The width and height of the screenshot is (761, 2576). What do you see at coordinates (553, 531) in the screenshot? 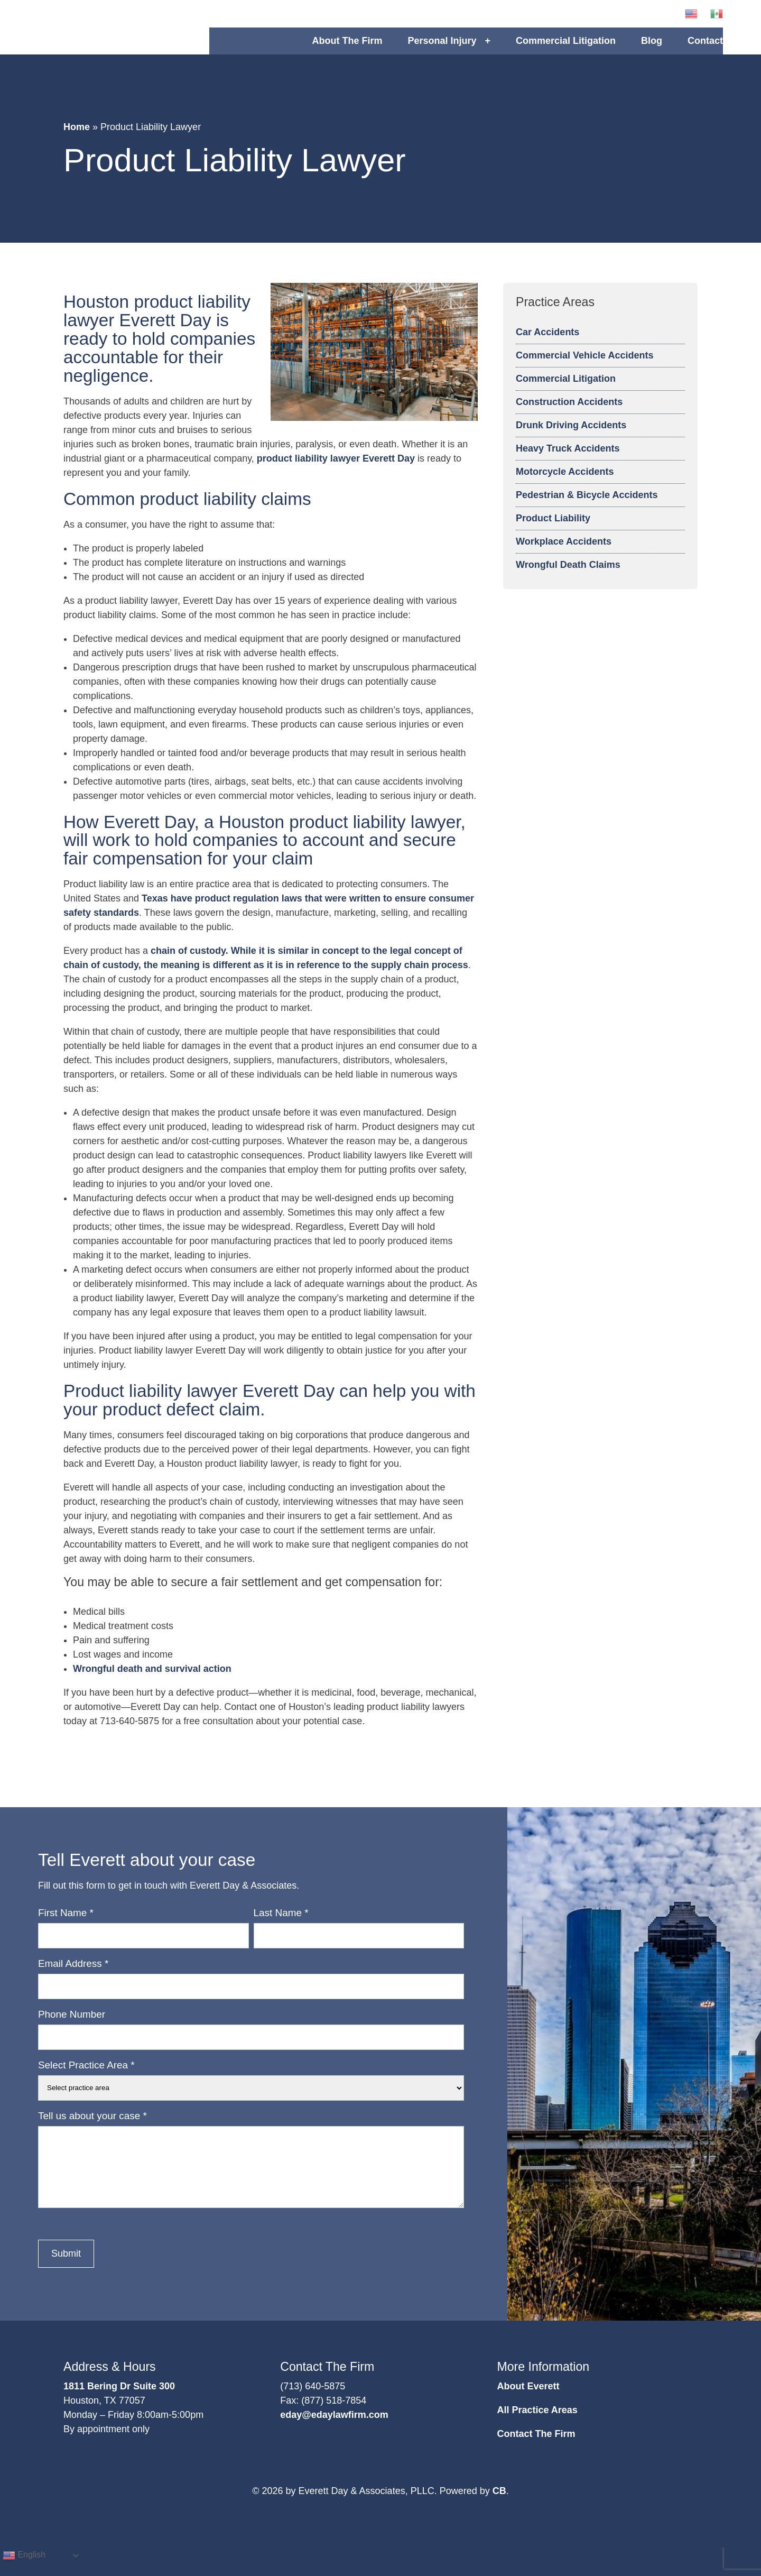
I see `Product Liability` at bounding box center [553, 531].